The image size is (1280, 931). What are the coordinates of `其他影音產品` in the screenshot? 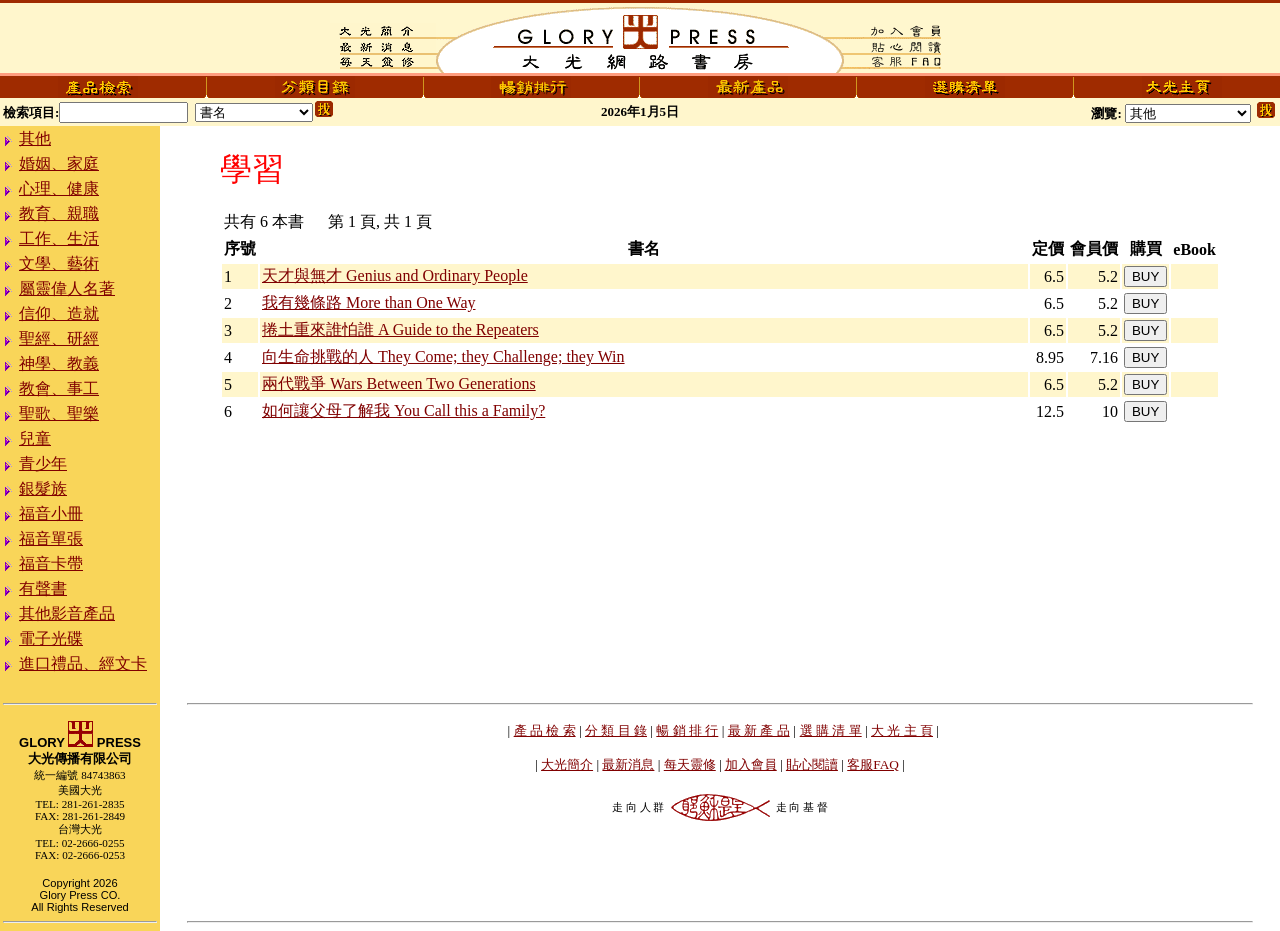 It's located at (67, 613).